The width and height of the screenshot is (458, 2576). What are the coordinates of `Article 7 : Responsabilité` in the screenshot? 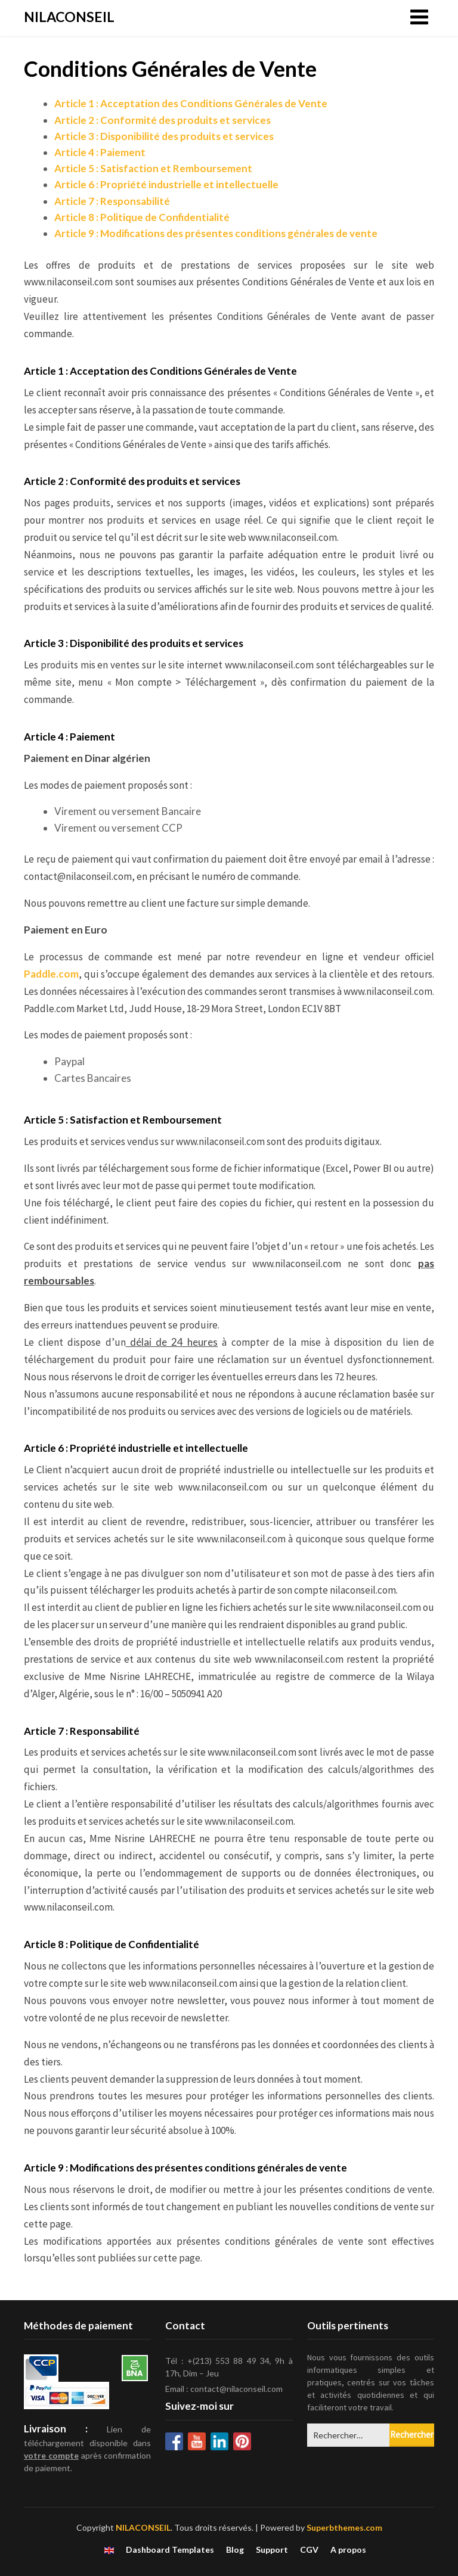 It's located at (112, 201).